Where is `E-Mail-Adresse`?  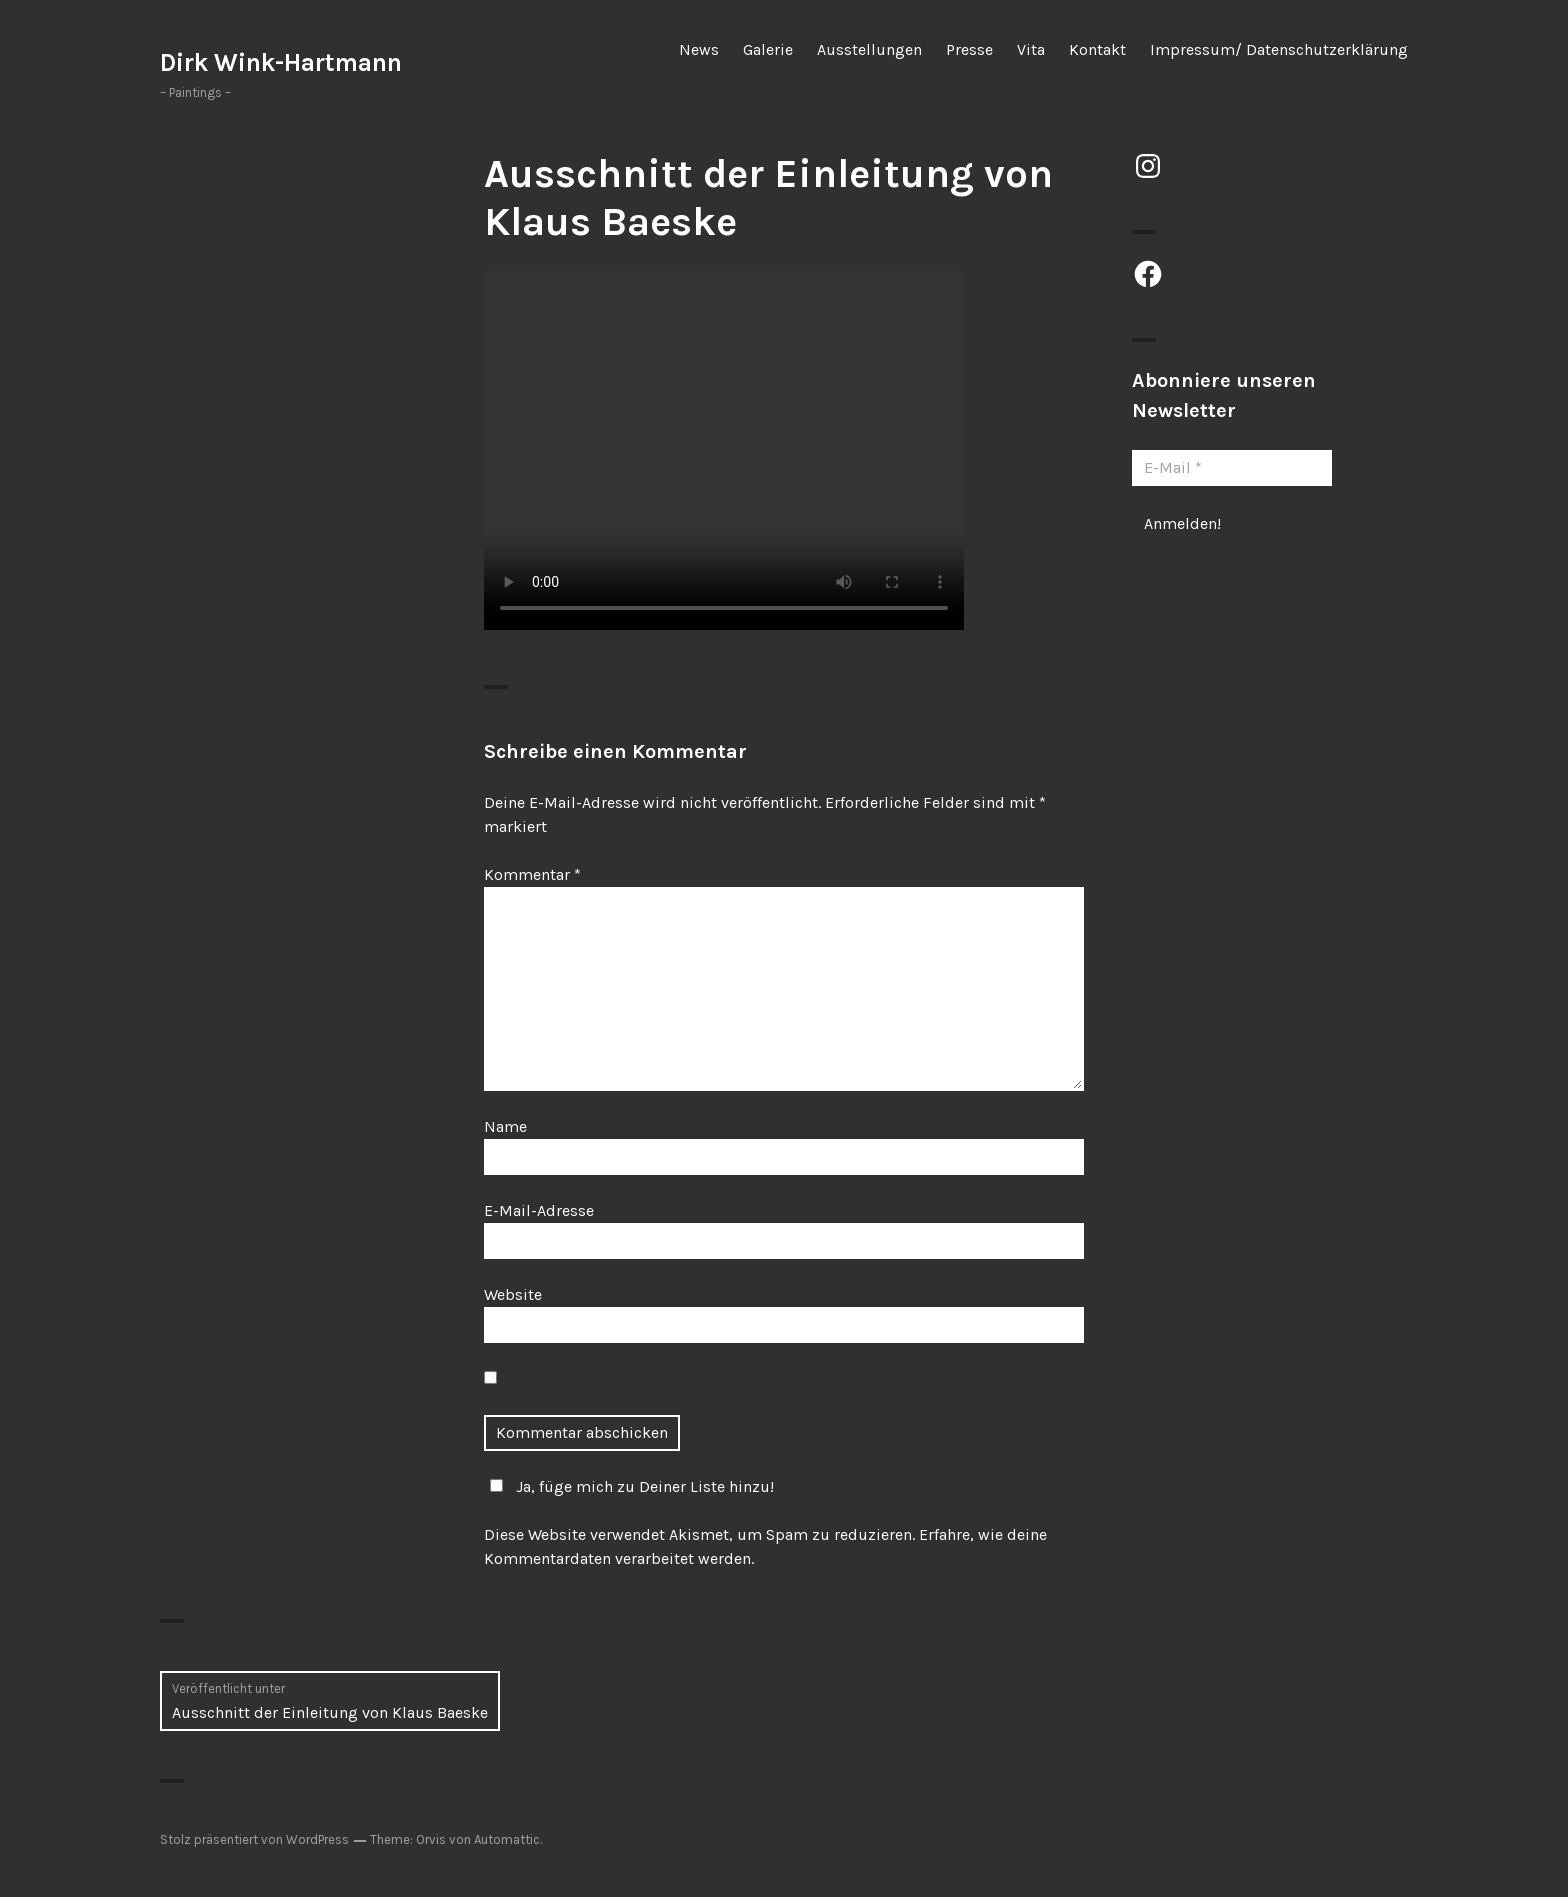
E-Mail-Adresse is located at coordinates (539, 1210).